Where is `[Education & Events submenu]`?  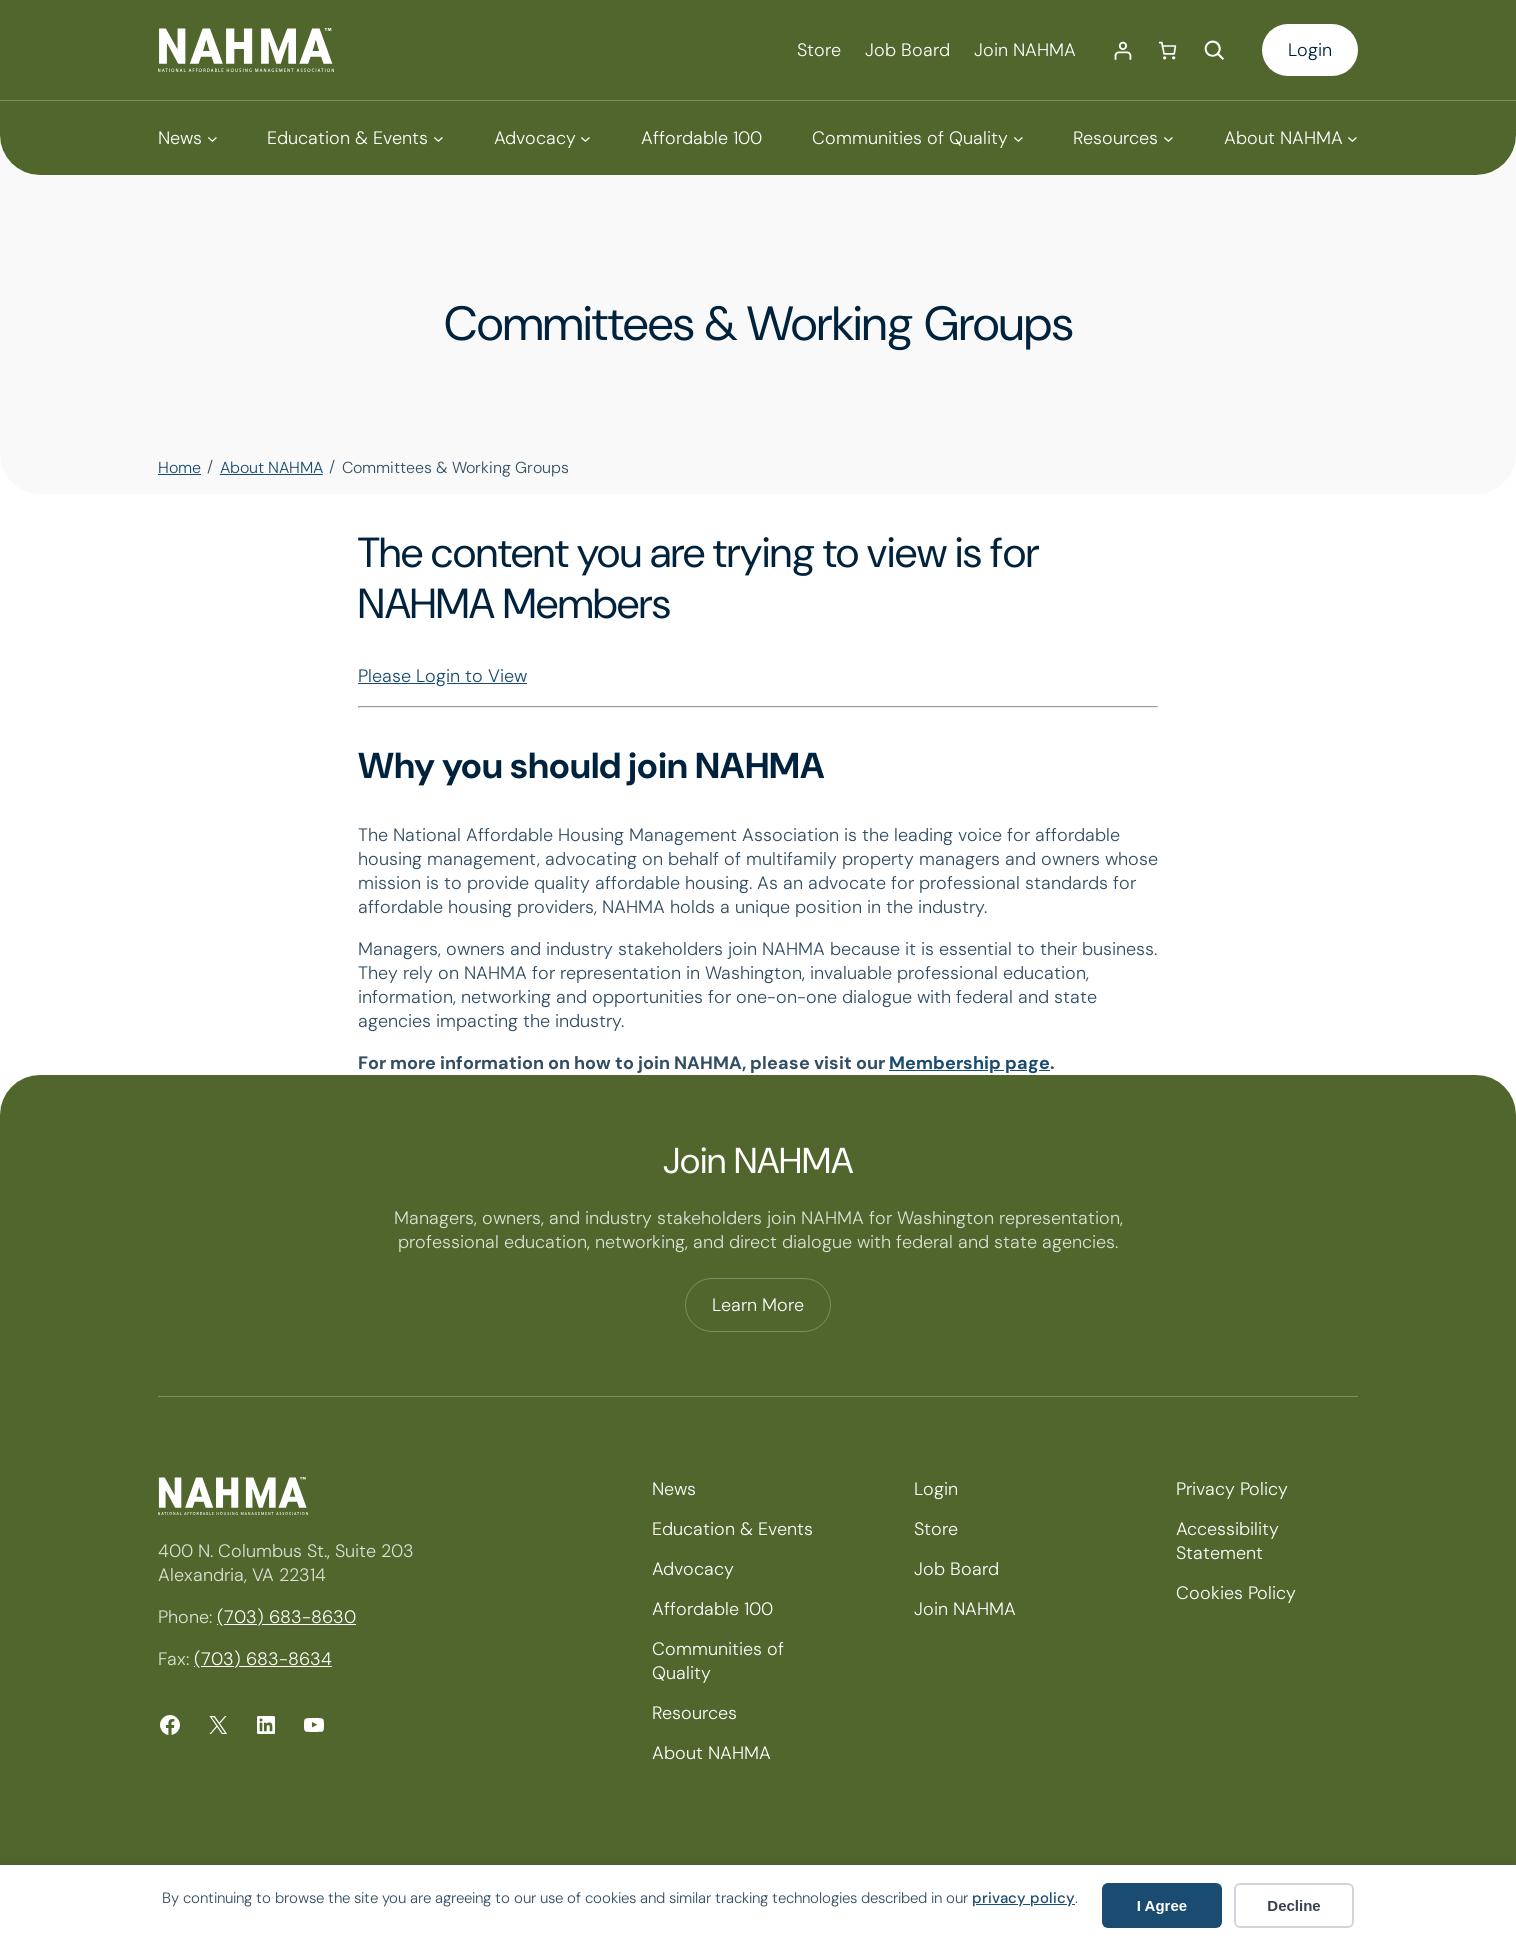
[Education & Events submenu] is located at coordinates (355, 138).